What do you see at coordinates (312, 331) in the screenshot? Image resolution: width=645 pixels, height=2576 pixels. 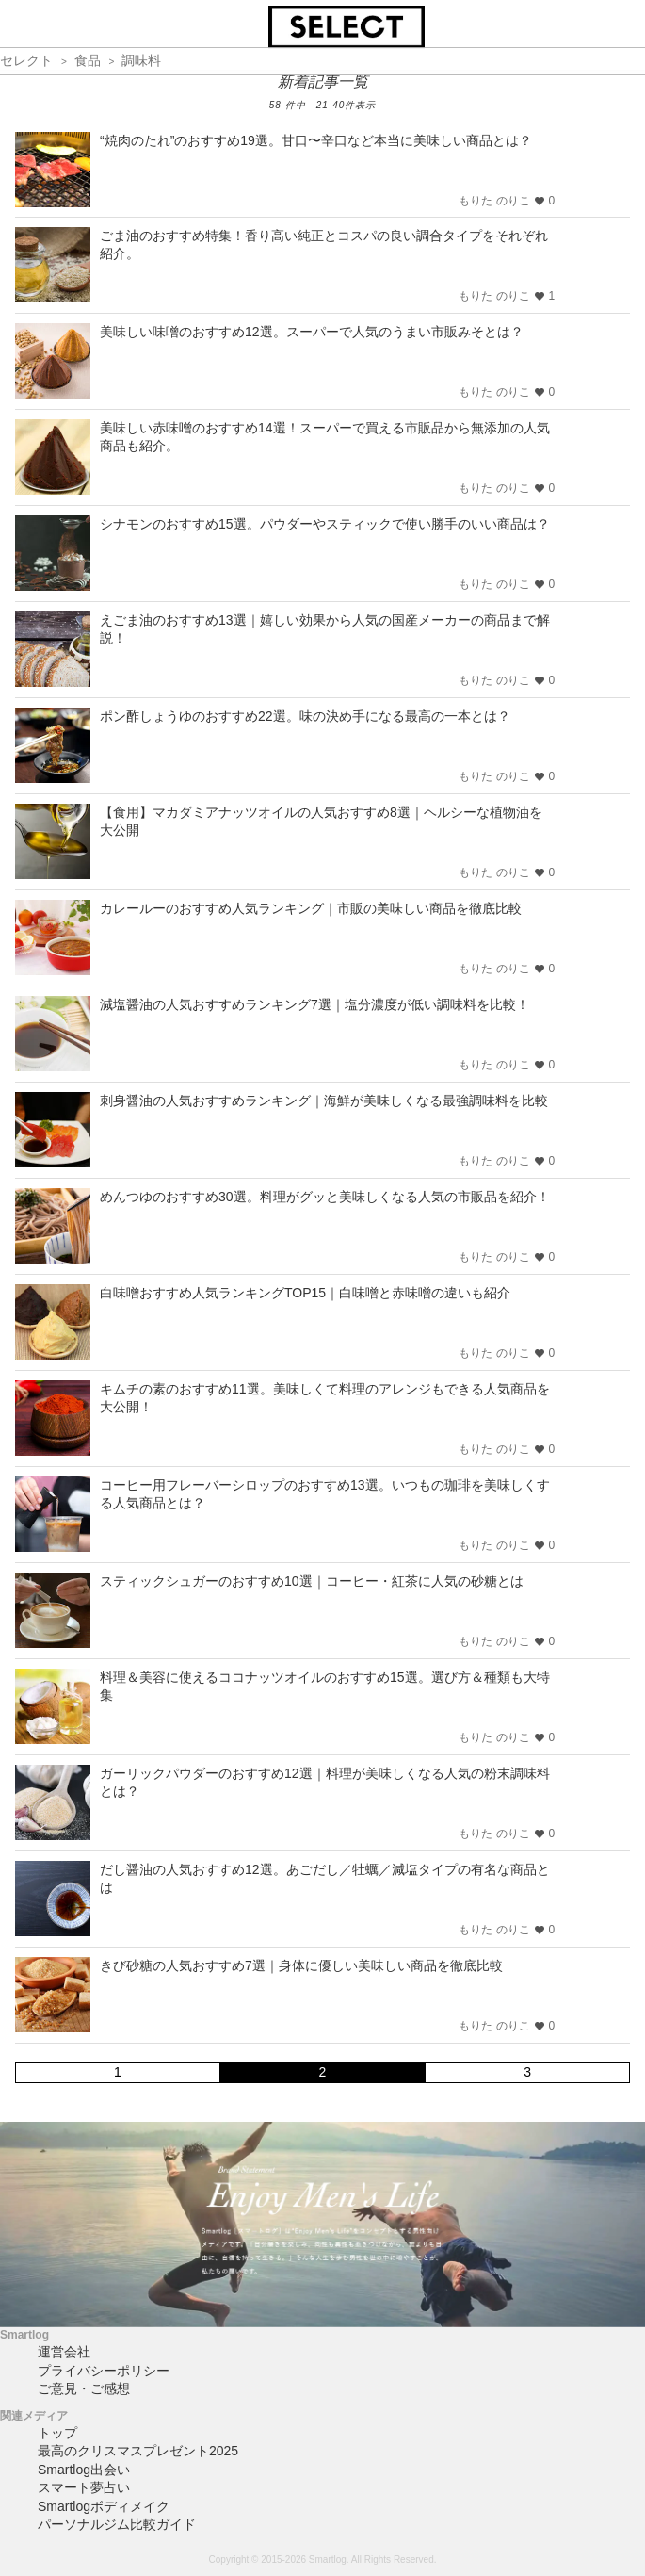 I see `美味しい味噌のおすすめ12選。スーパーで人気のうまい市販みそとは？` at bounding box center [312, 331].